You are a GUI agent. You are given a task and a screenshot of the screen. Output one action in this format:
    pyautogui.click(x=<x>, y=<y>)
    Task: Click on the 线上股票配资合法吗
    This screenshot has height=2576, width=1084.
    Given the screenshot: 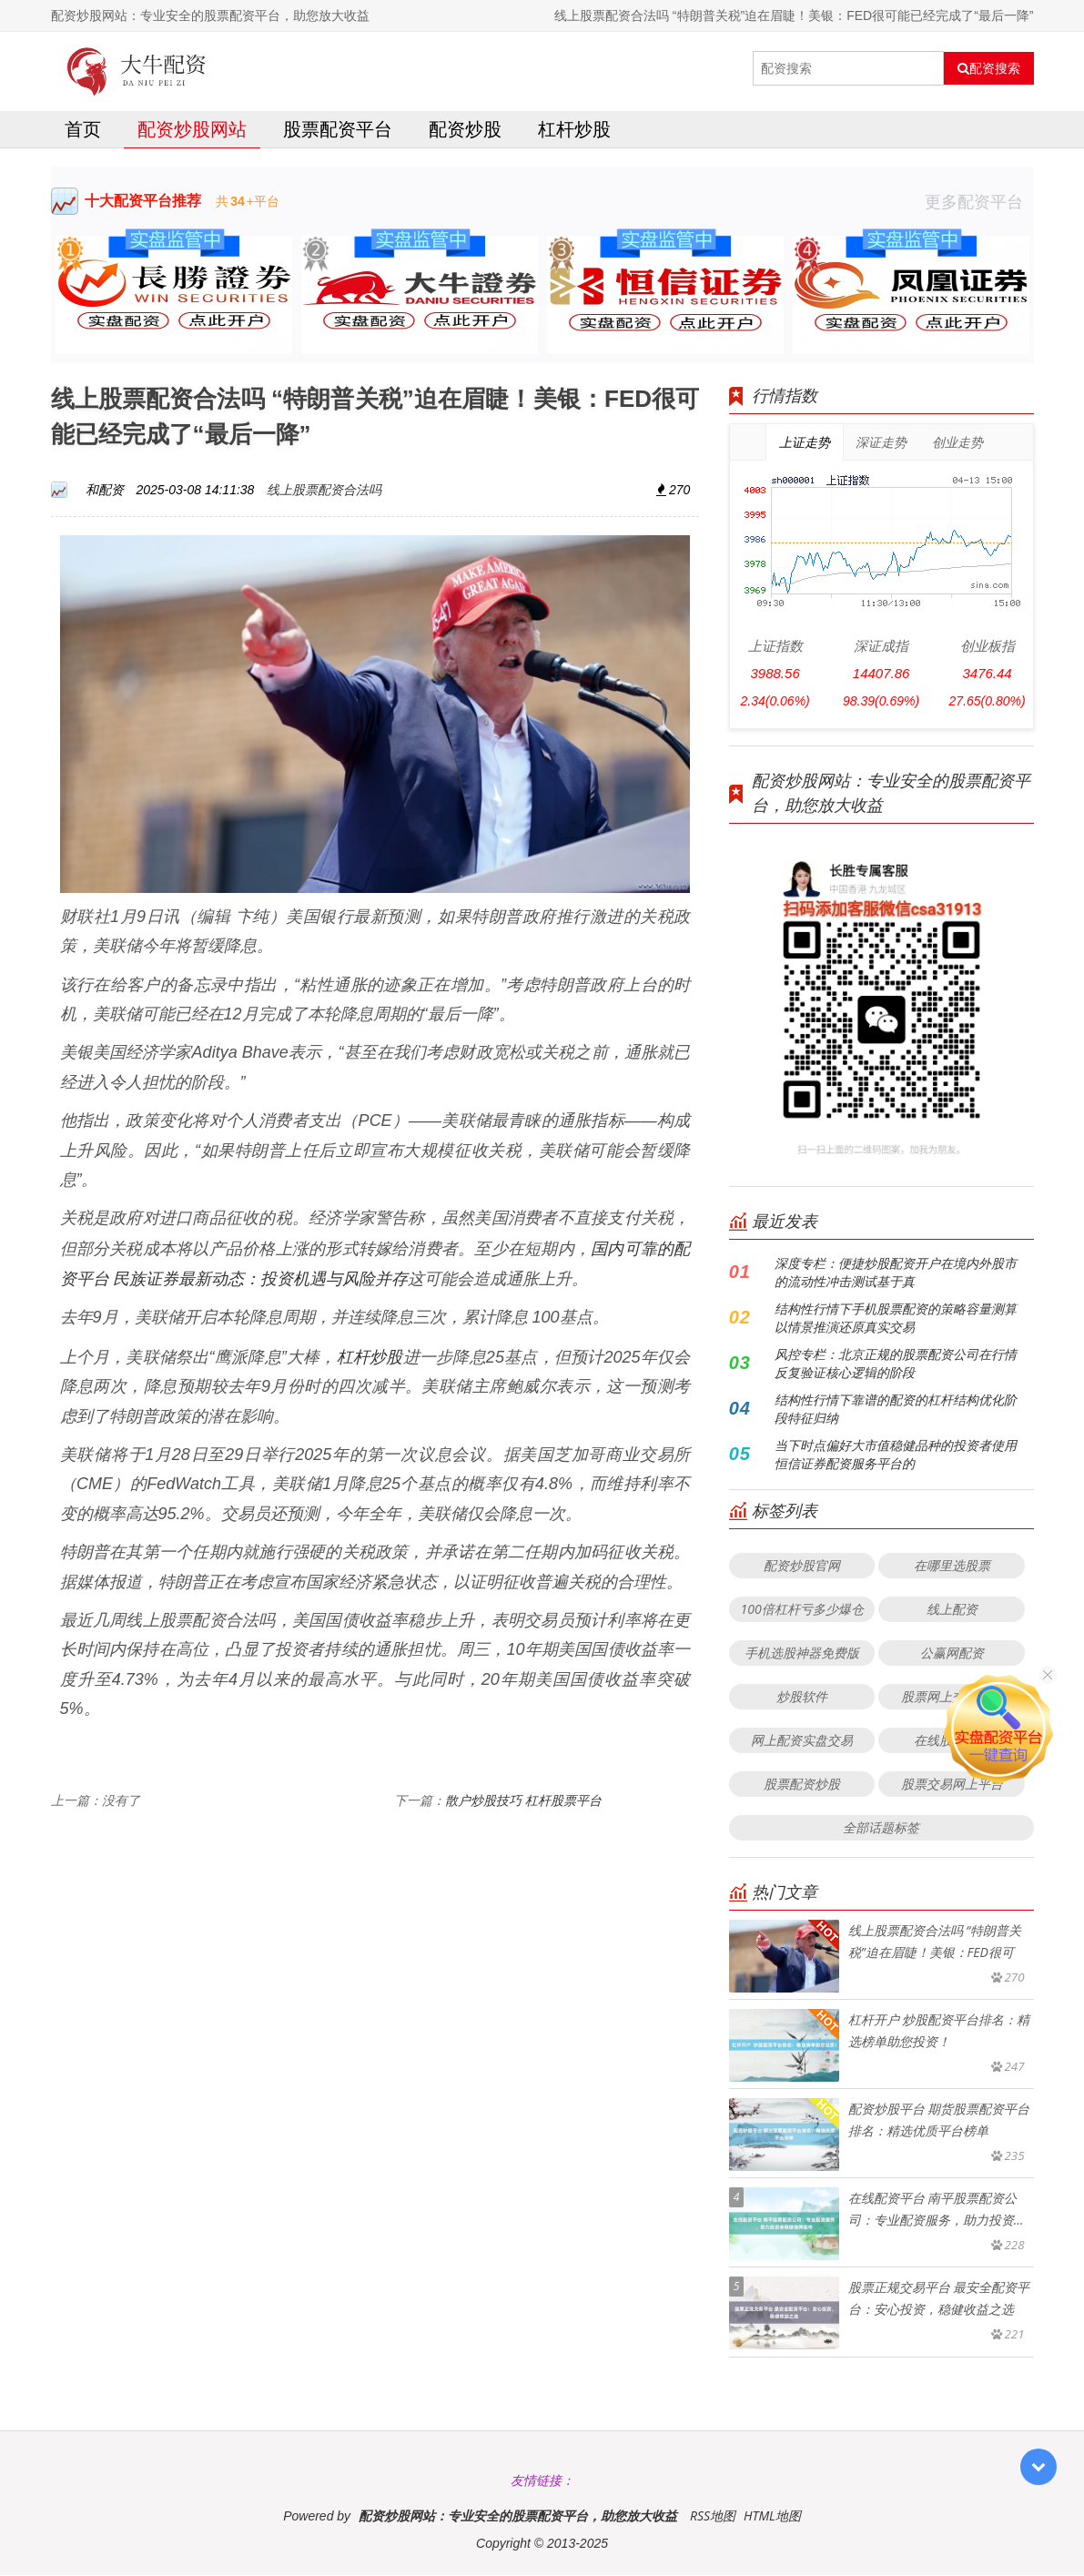 What is the action you would take?
    pyautogui.click(x=324, y=491)
    